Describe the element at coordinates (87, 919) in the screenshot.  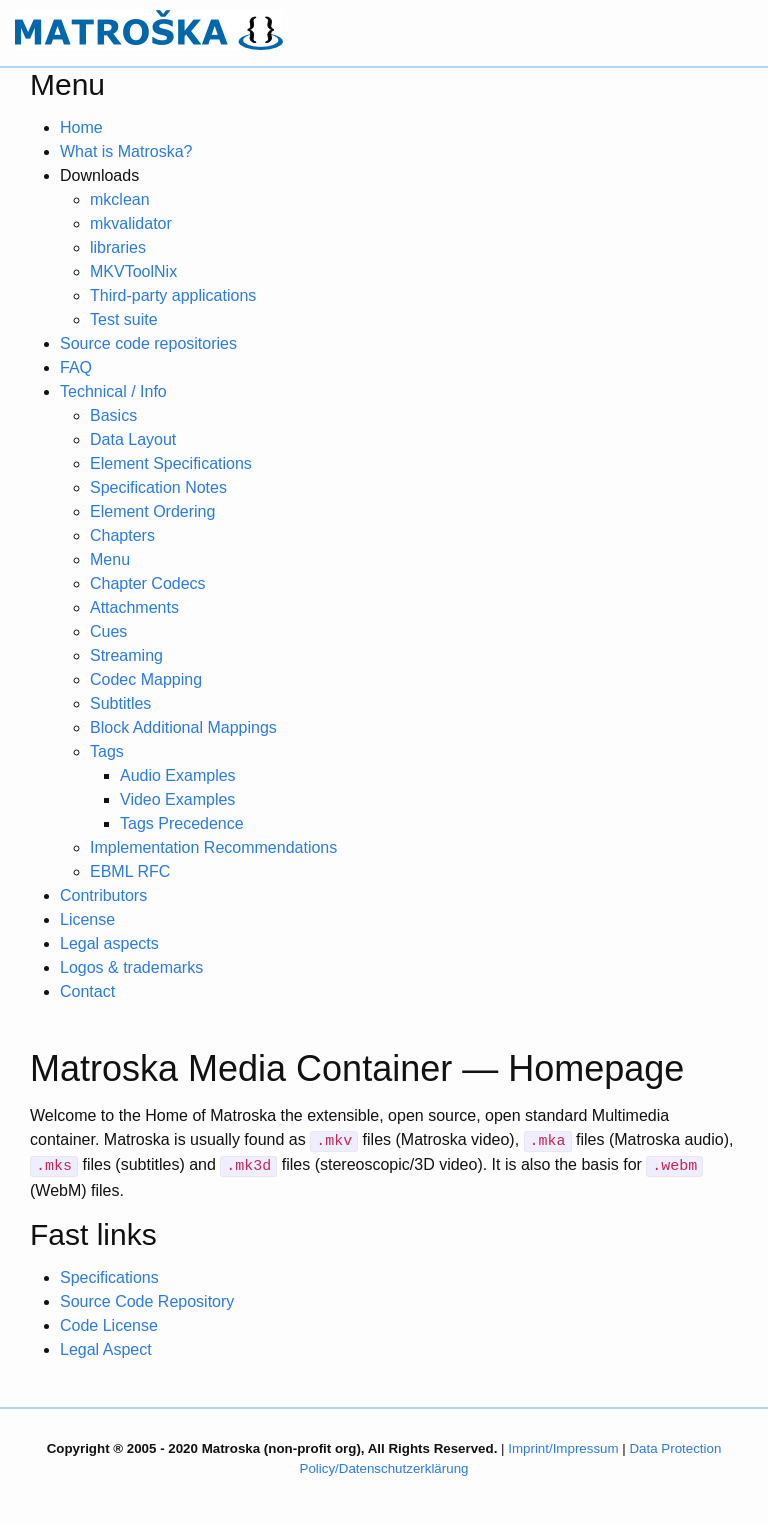
I see `License` at that location.